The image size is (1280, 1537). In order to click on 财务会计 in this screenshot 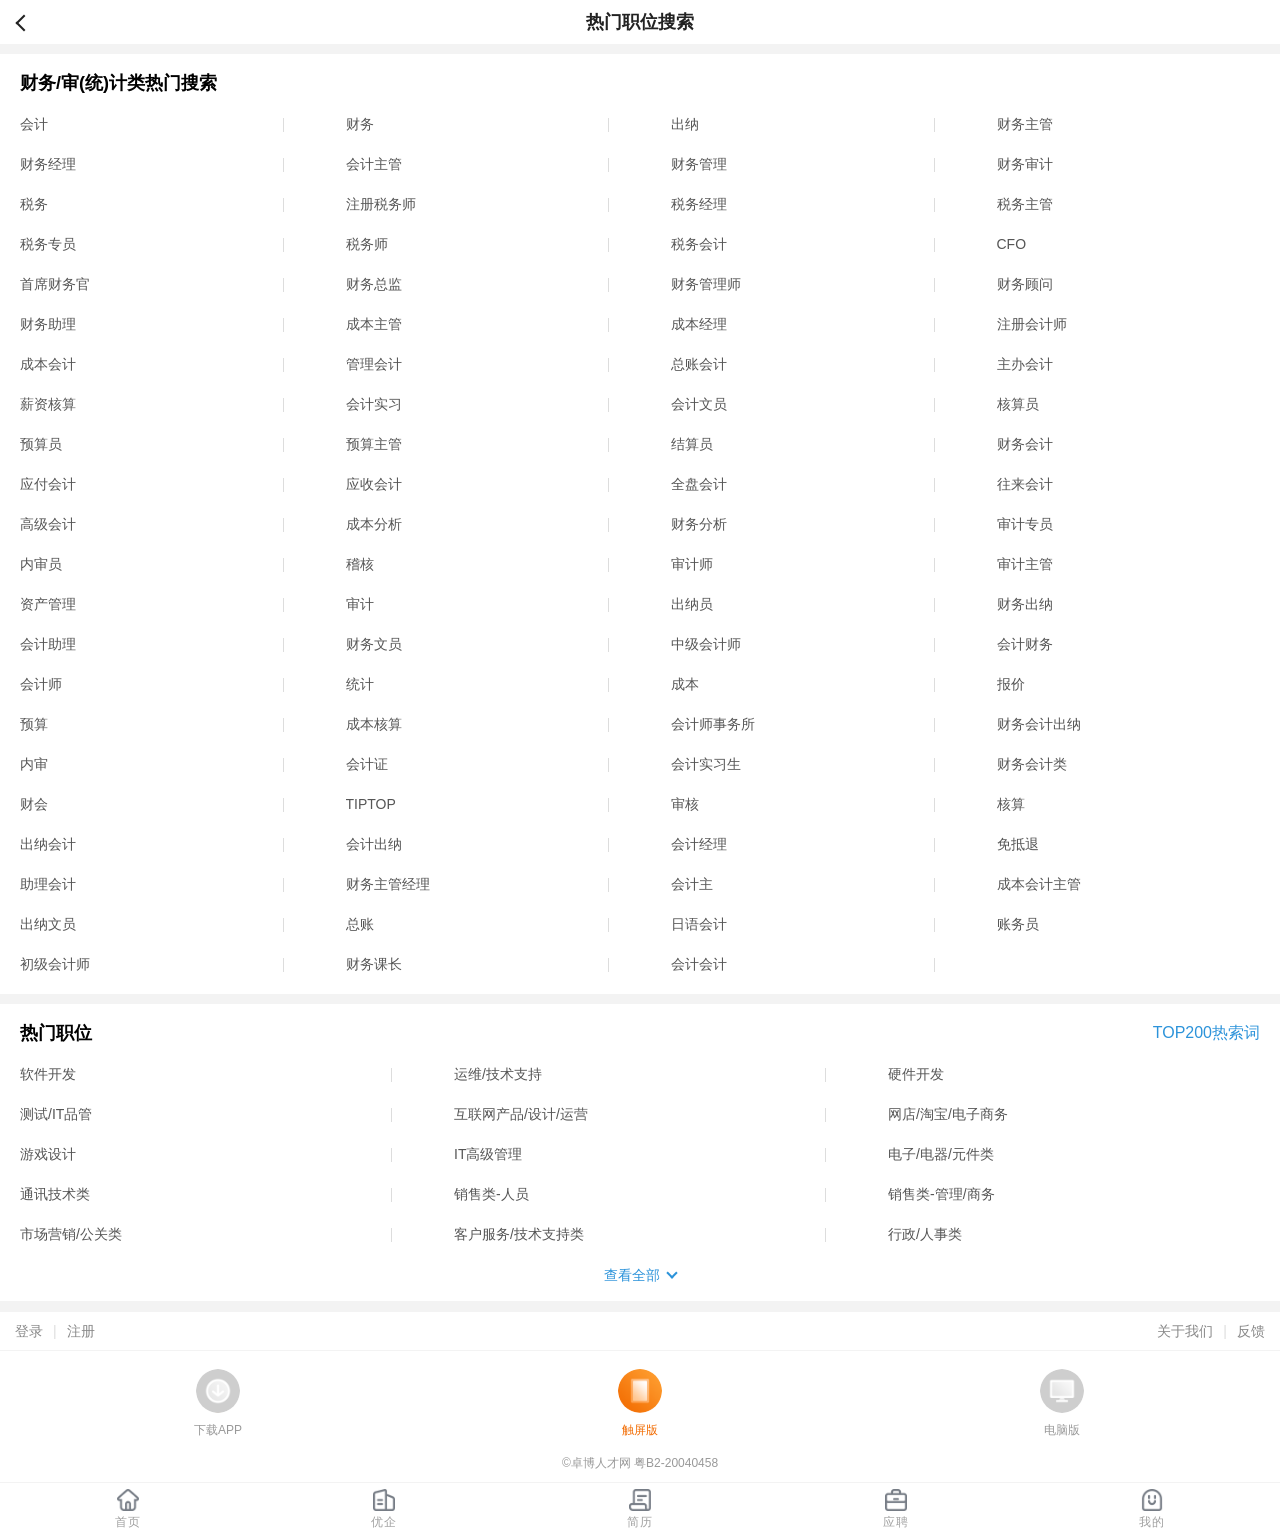, I will do `click(1025, 444)`.